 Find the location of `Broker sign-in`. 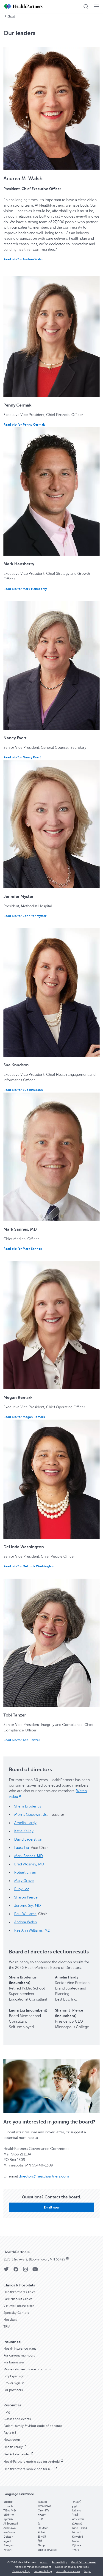

Broker sign-in is located at coordinates (13, 2383).